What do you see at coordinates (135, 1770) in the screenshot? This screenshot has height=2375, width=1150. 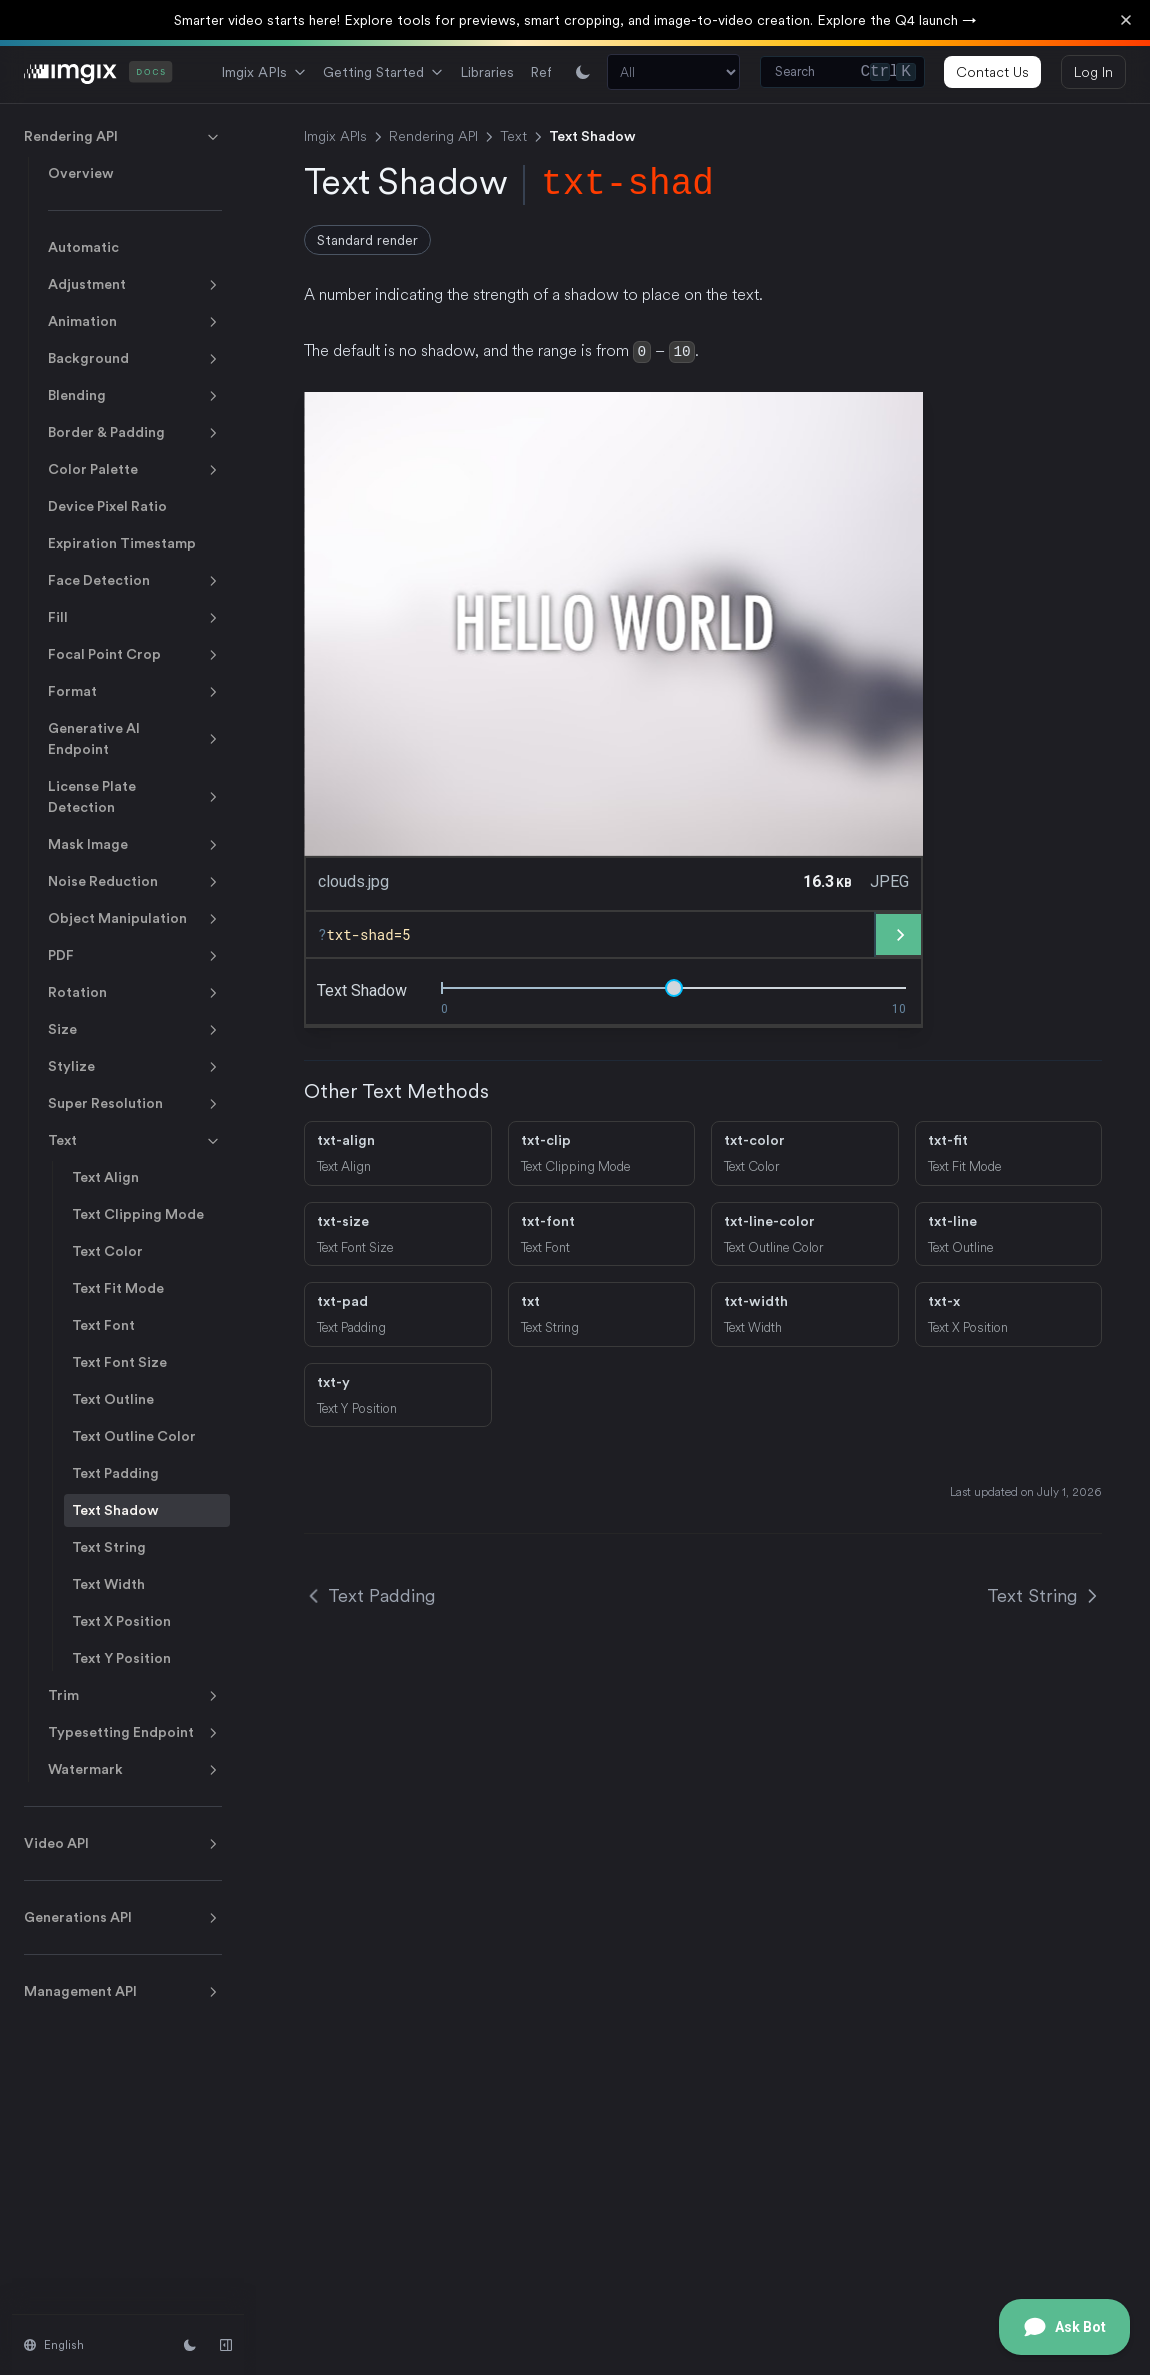 I see `Watermark` at bounding box center [135, 1770].